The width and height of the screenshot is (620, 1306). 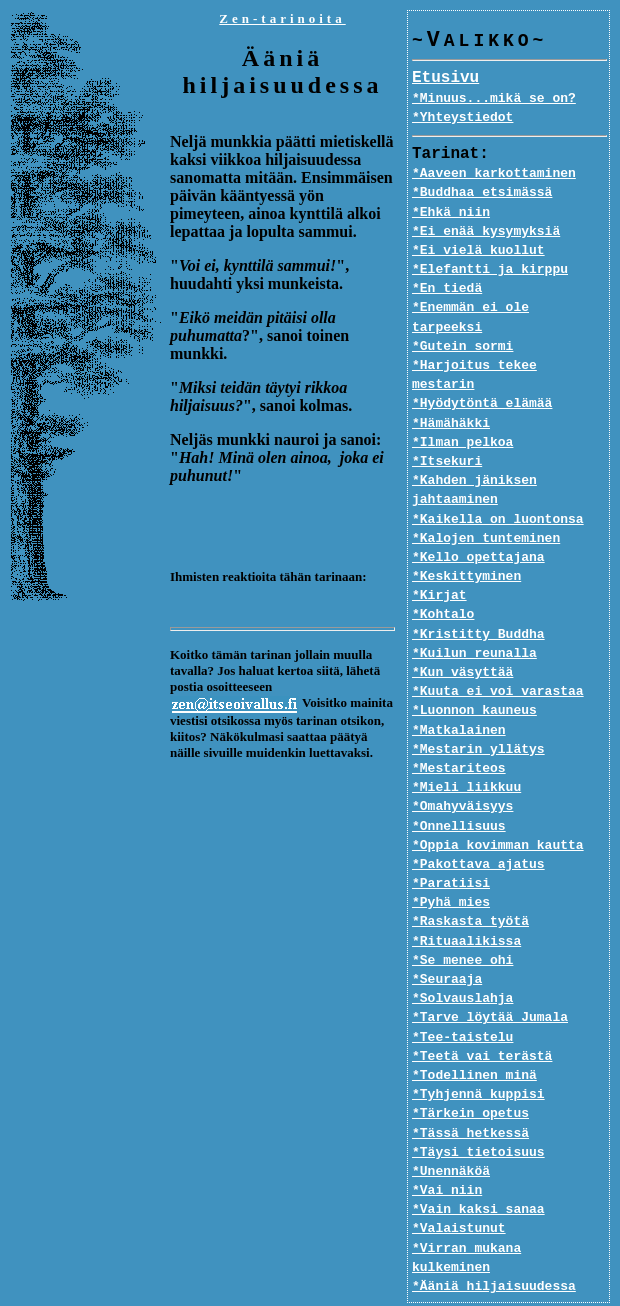 What do you see at coordinates (470, 884) in the screenshot?
I see `*Raskasta työtä` at bounding box center [470, 884].